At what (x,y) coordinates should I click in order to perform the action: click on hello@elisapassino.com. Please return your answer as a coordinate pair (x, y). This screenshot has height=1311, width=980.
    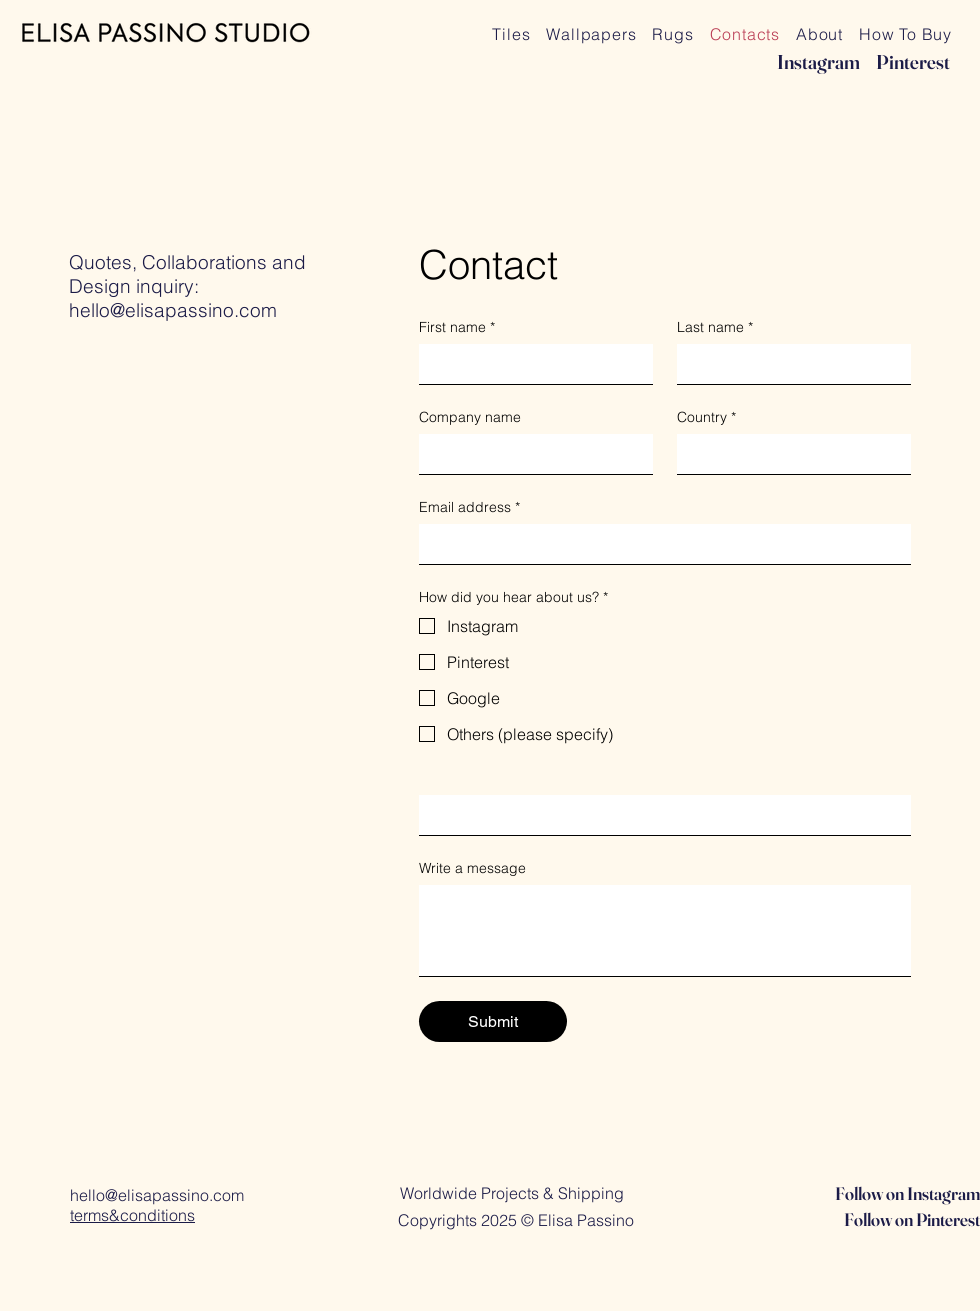
    Looking at the image, I should click on (173, 310).